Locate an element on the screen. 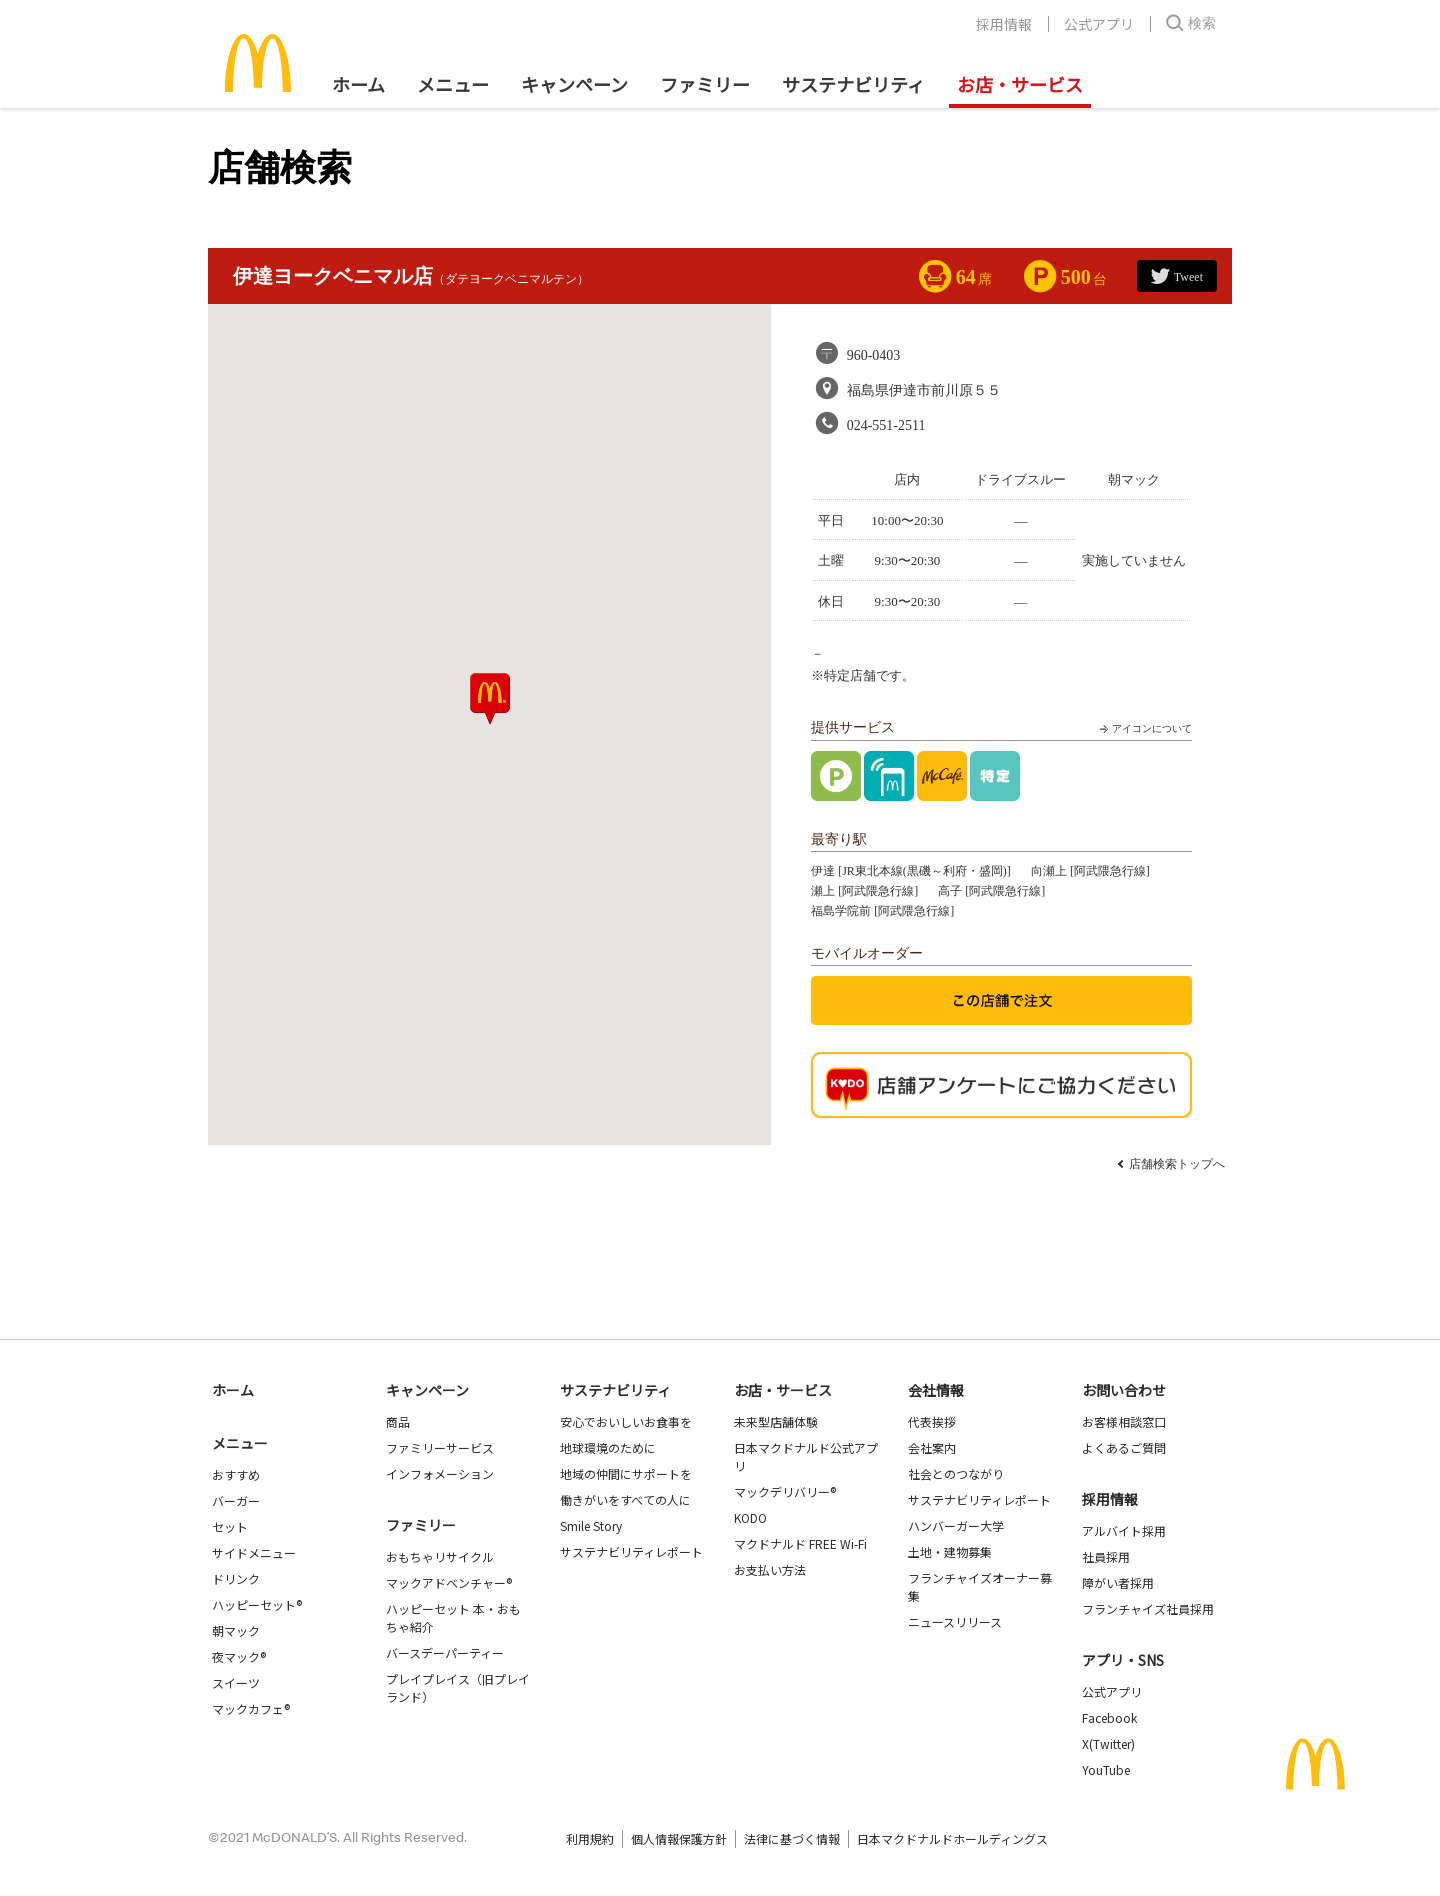  よくあるご質問 is located at coordinates (1124, 1447).